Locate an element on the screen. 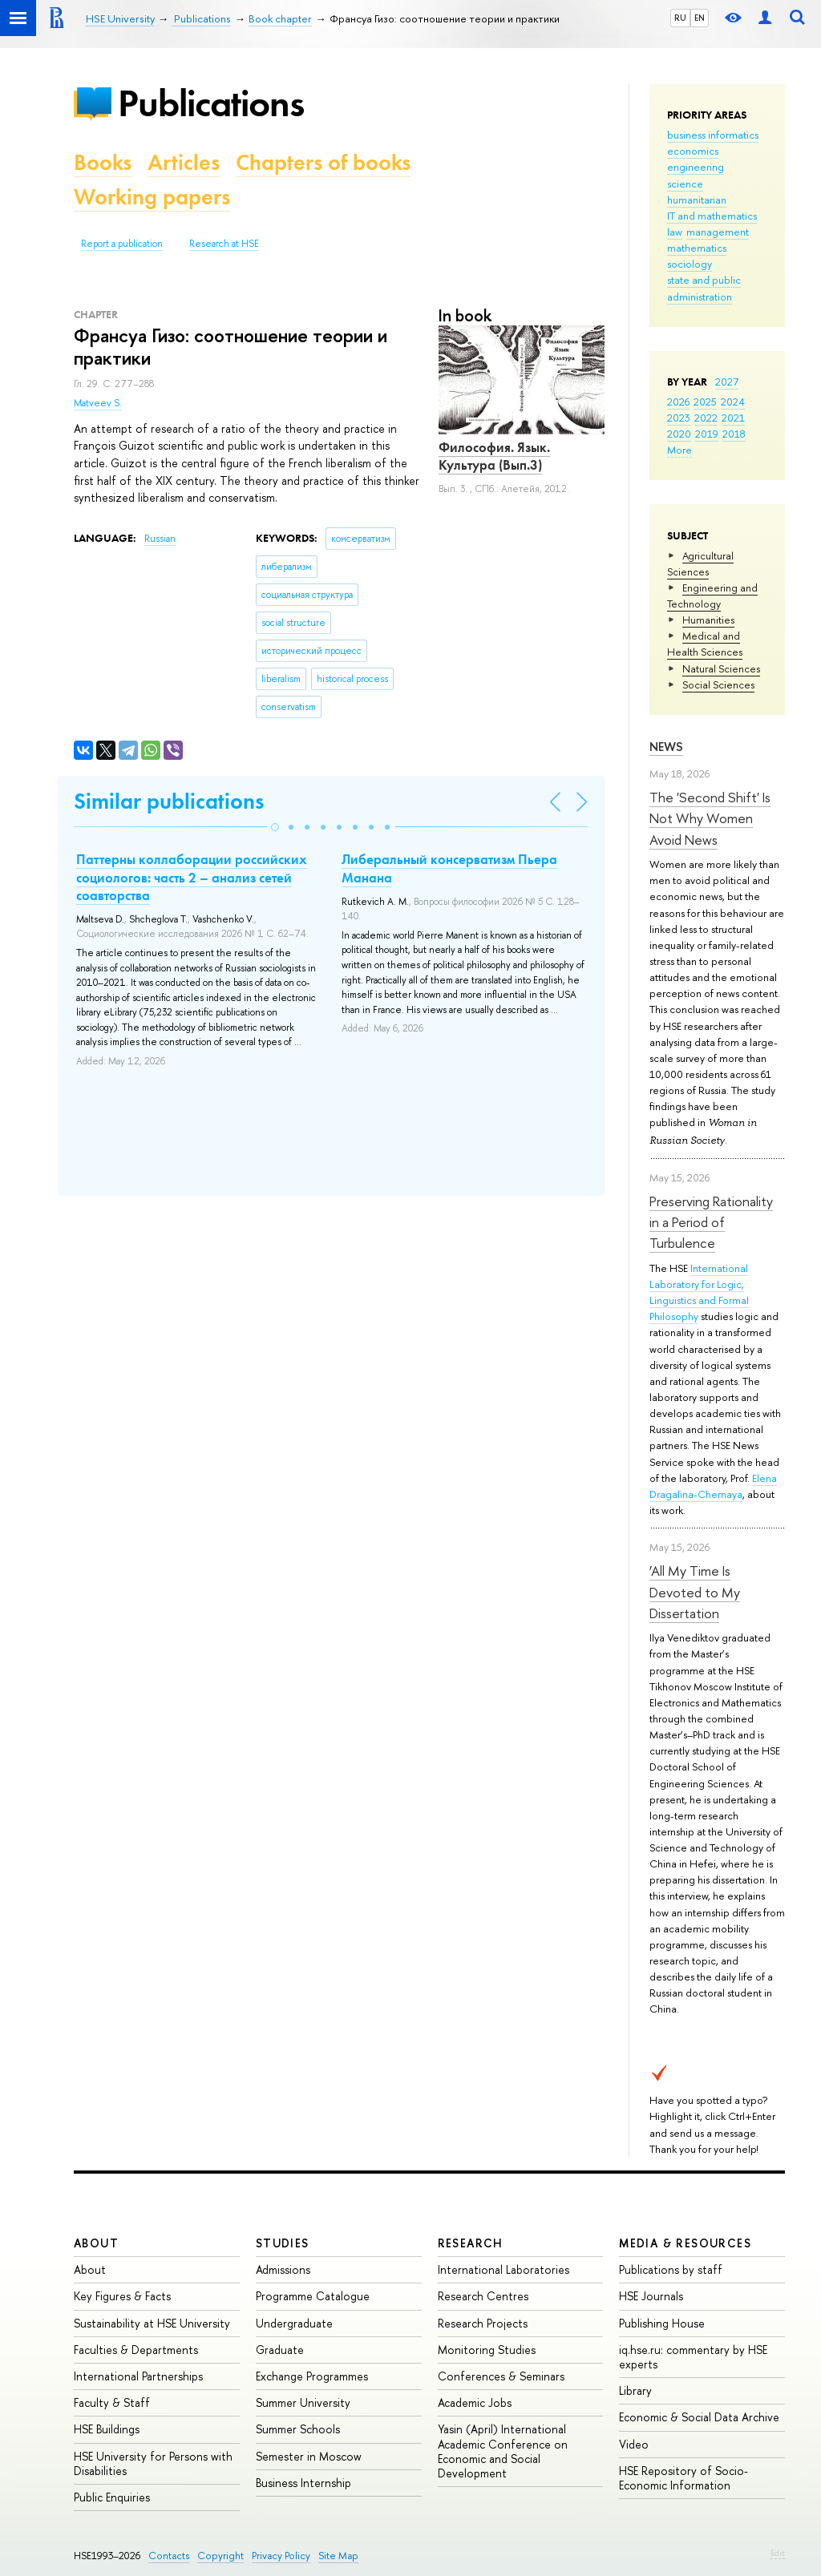 This screenshot has width=821, height=2576. HSE Buildings is located at coordinates (107, 2429).